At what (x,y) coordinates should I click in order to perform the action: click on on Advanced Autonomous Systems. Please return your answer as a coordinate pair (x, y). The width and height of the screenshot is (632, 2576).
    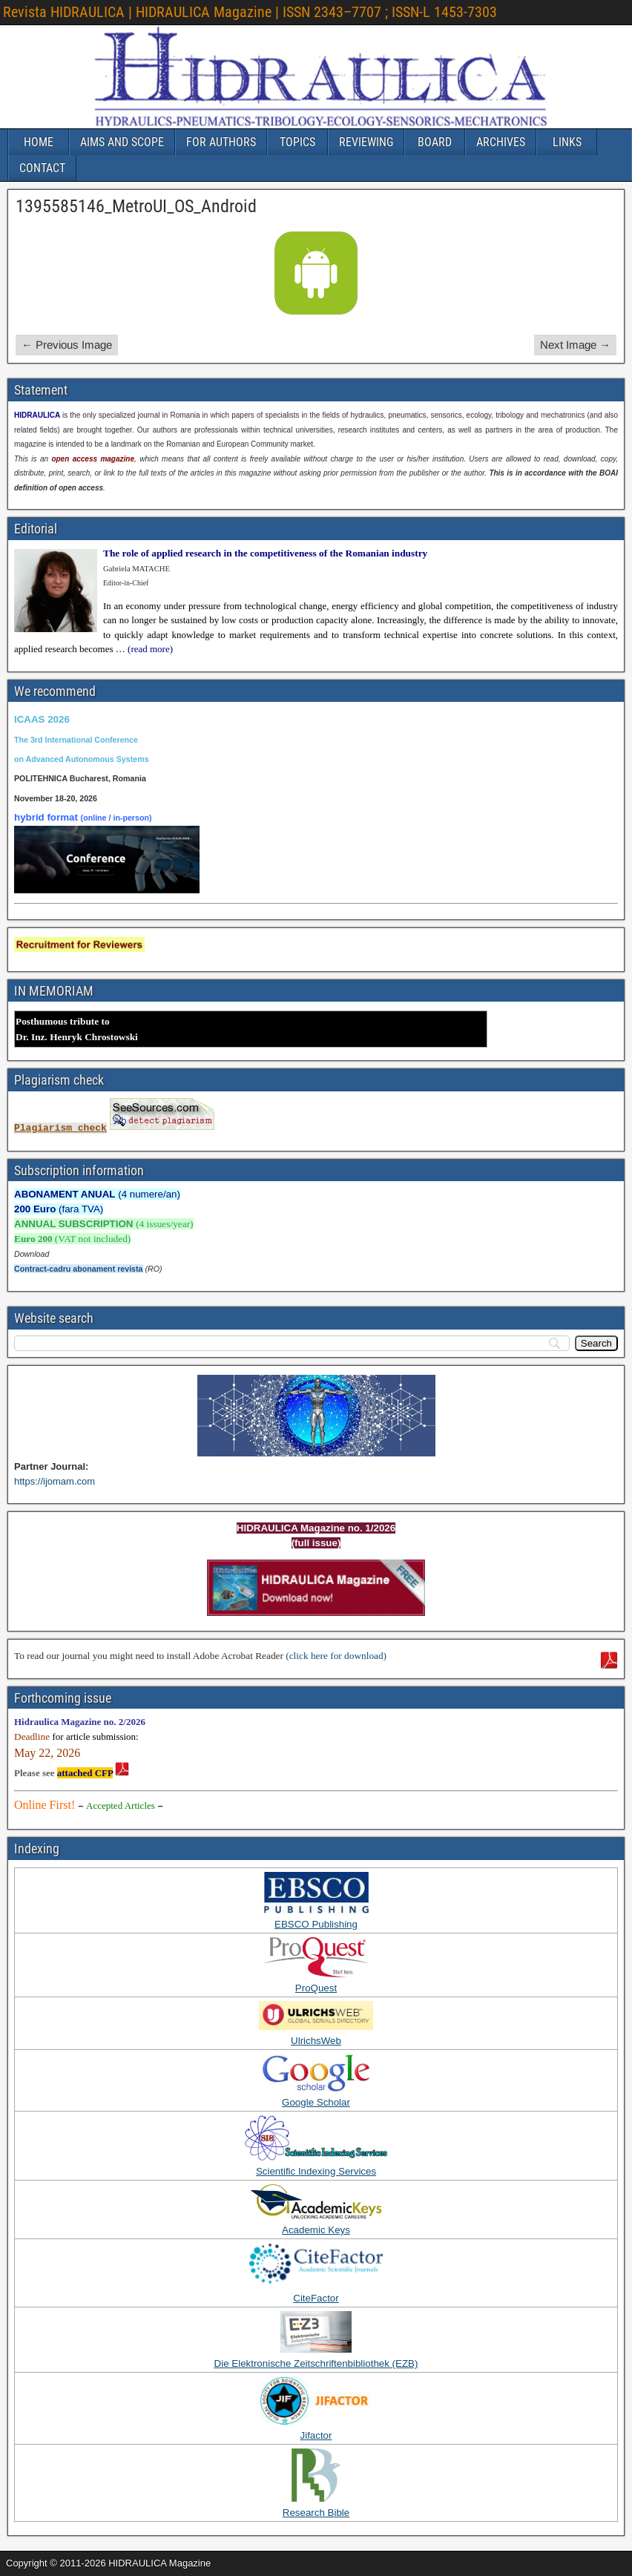
    Looking at the image, I should click on (81, 759).